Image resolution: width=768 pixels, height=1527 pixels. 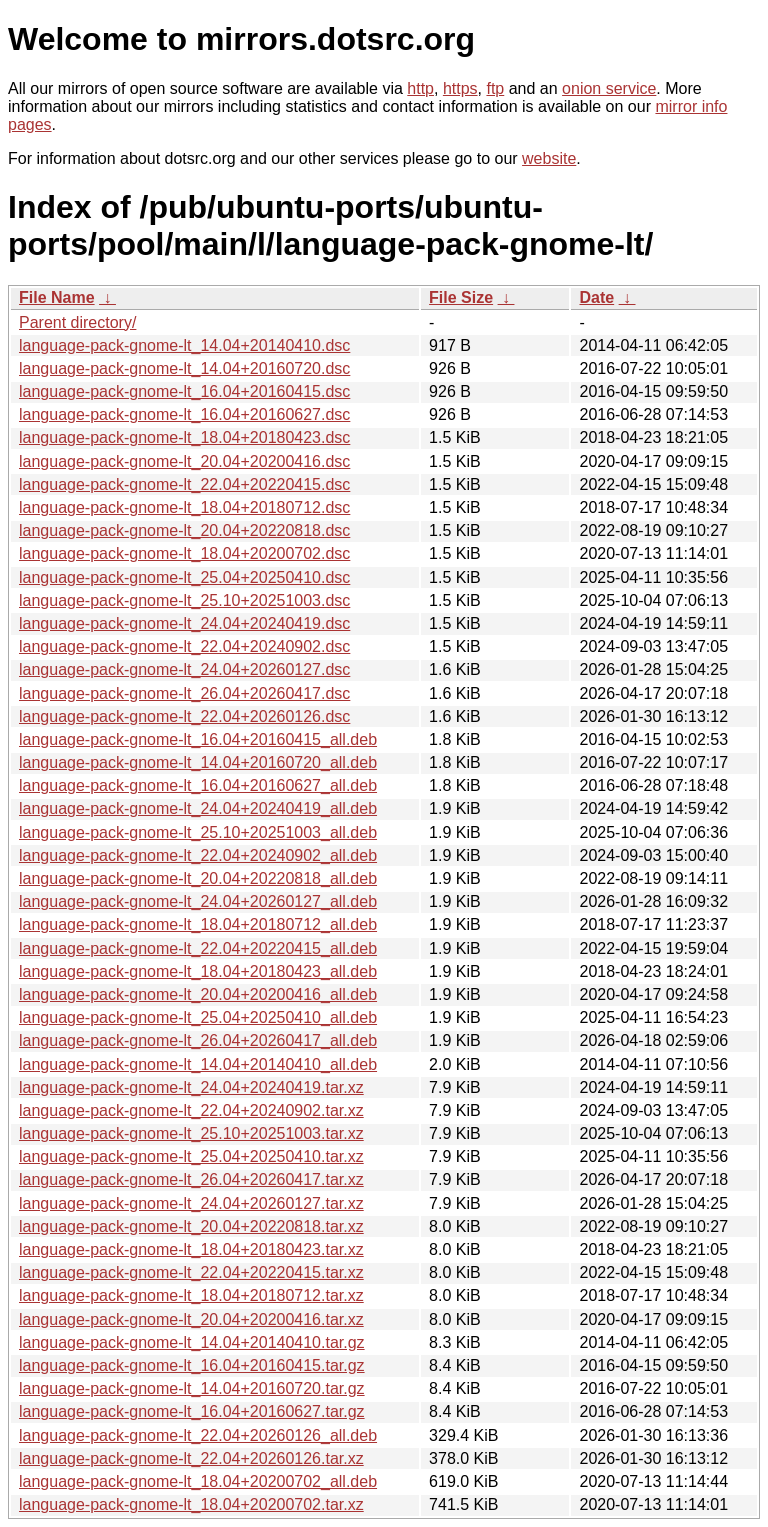 What do you see at coordinates (184, 693) in the screenshot?
I see `language-pack-gnome-lt_26.04+20260417.dsc` at bounding box center [184, 693].